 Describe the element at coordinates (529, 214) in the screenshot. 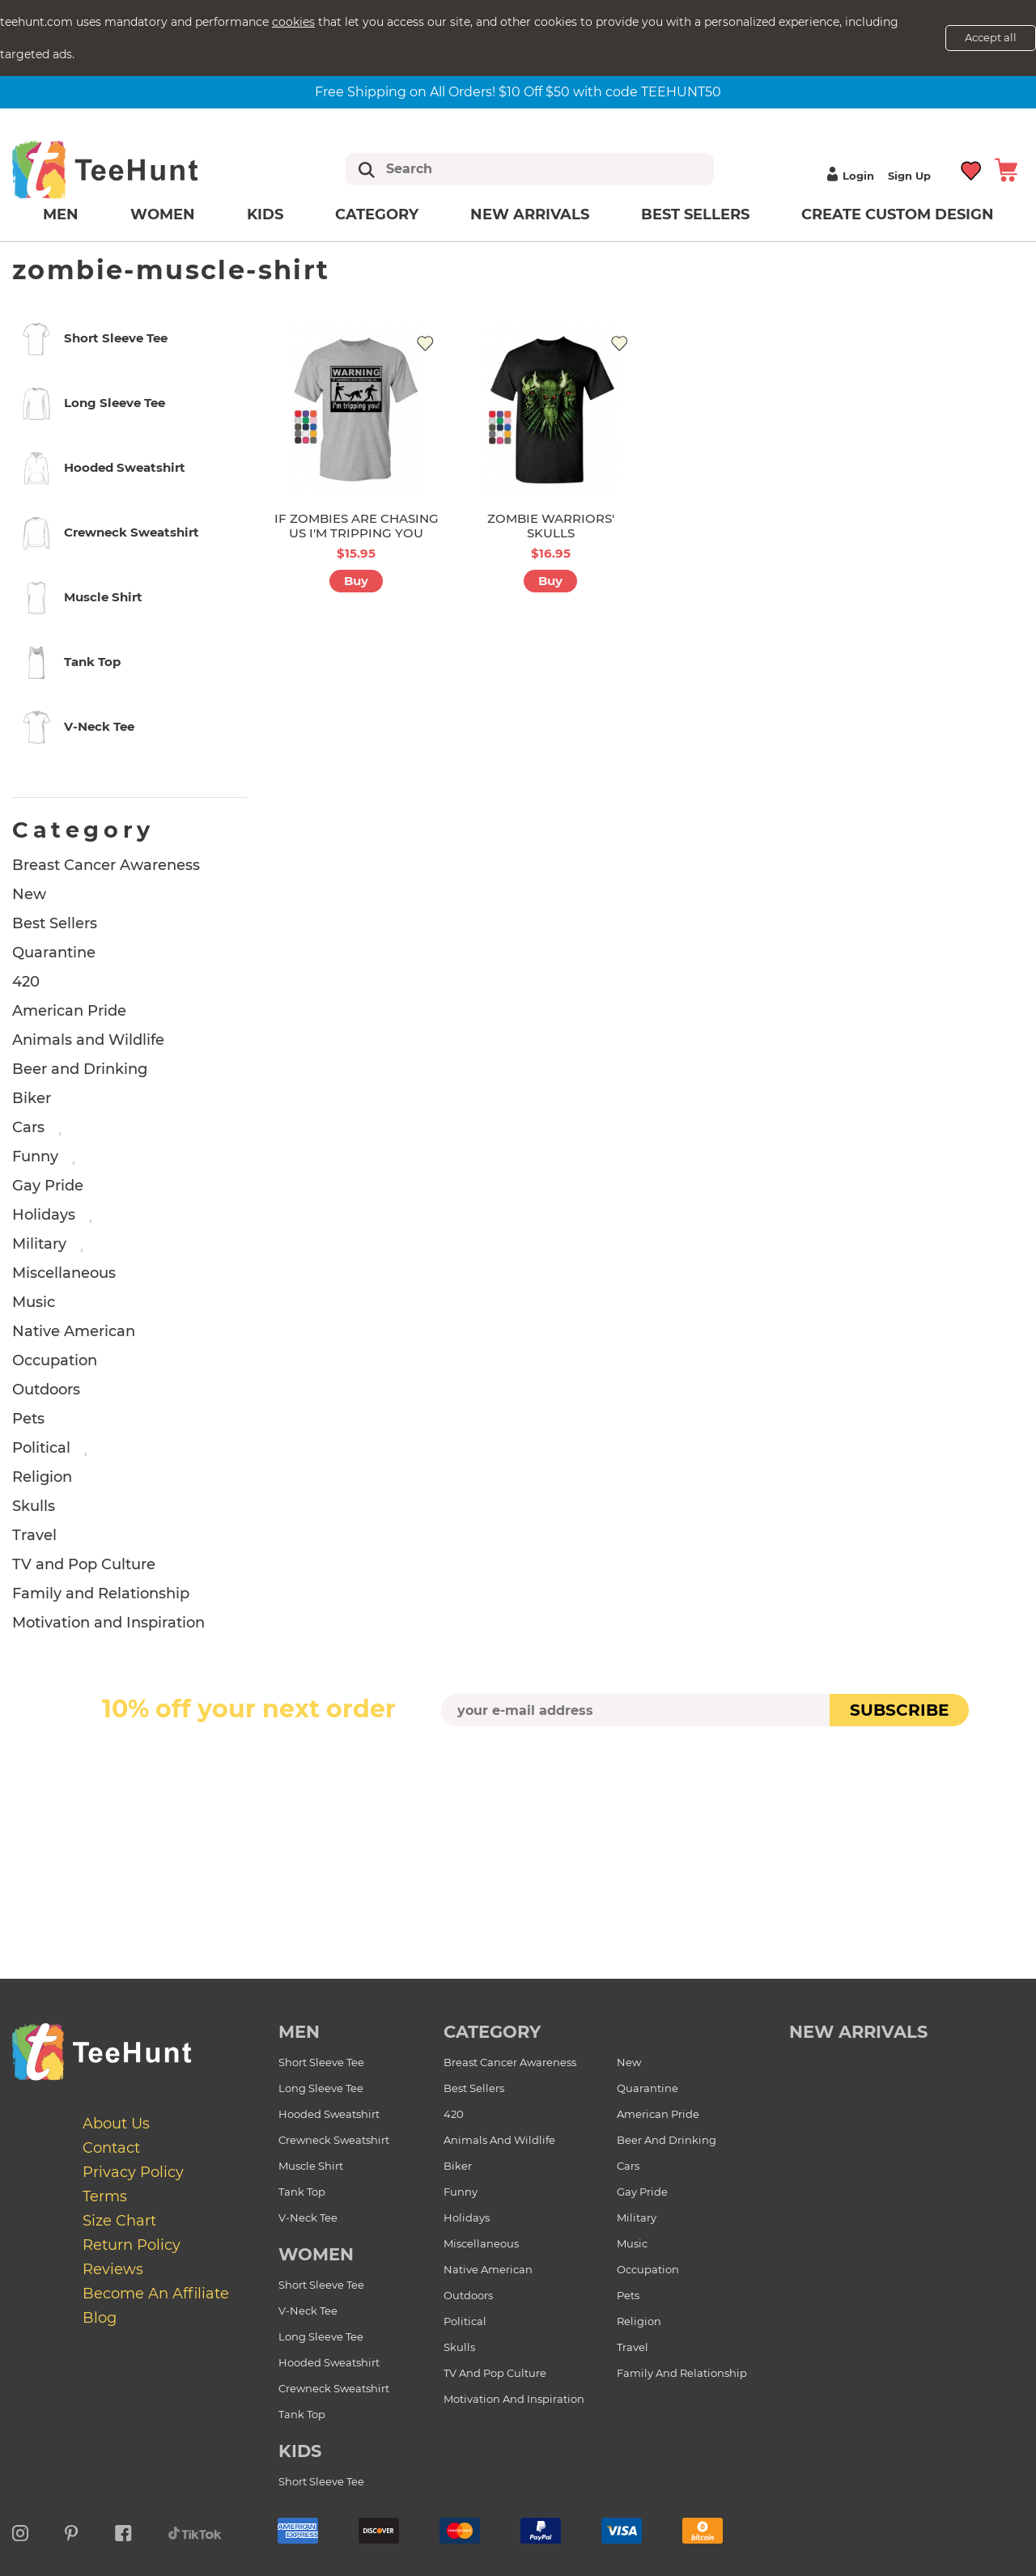

I see `New arrivals` at that location.